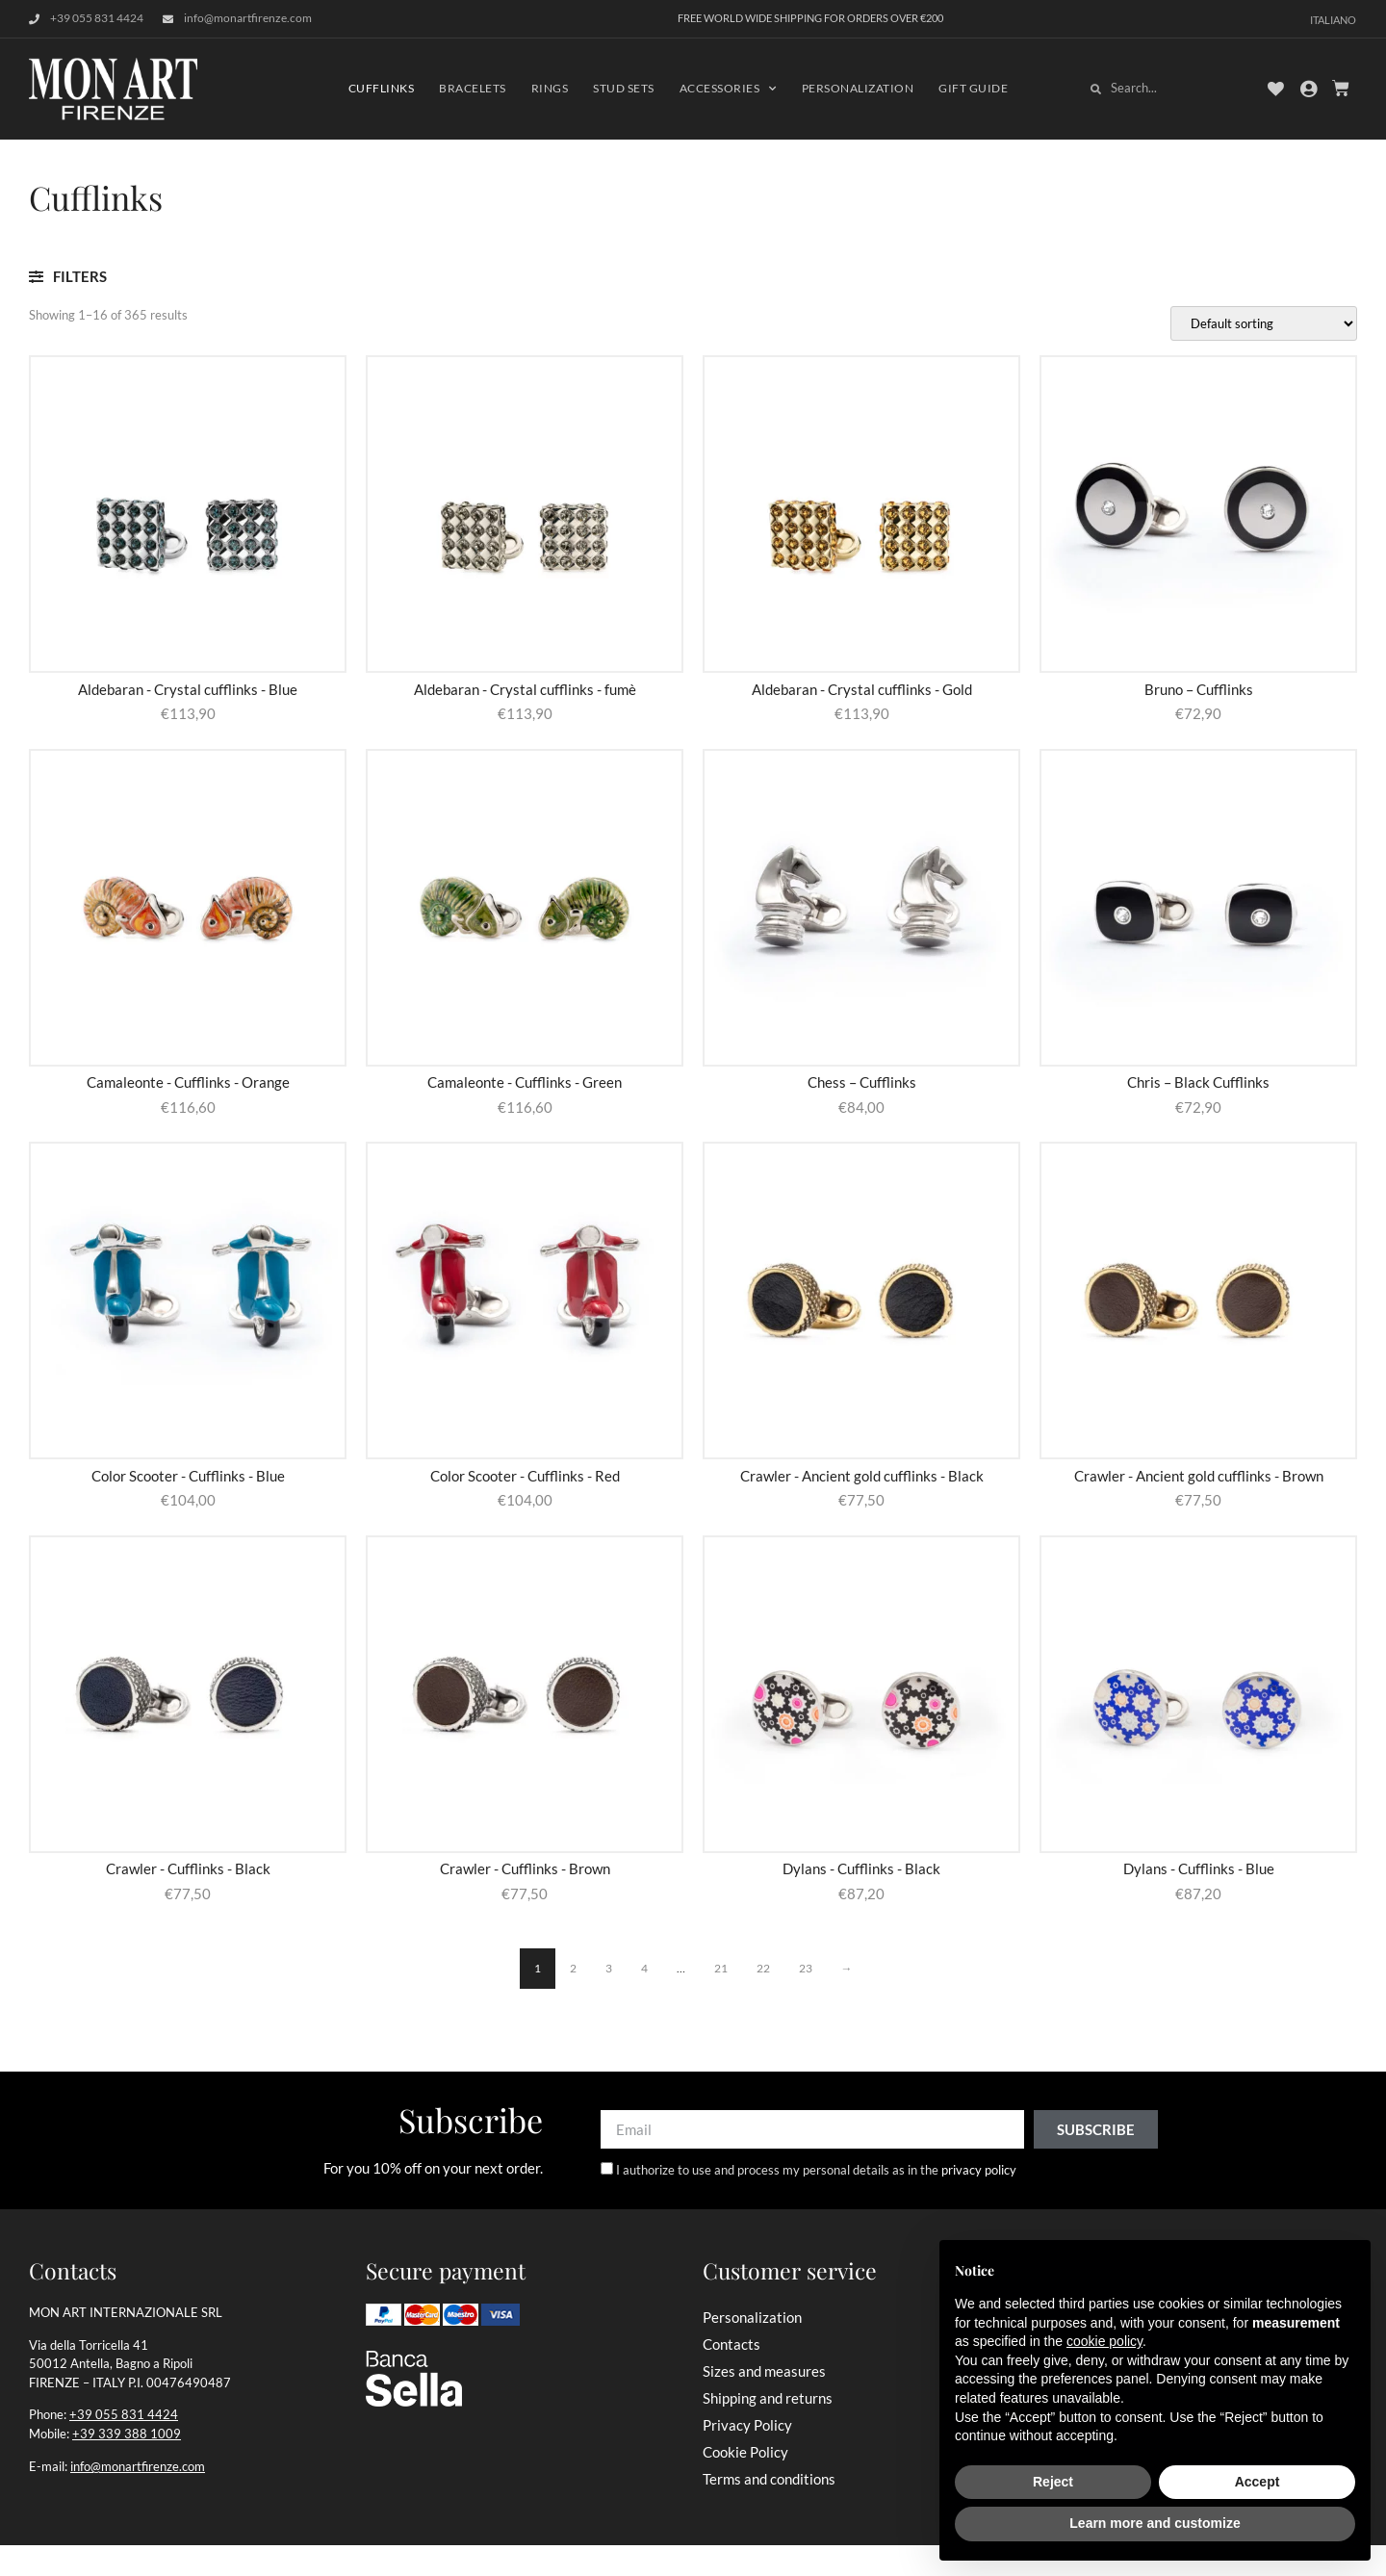 The height and width of the screenshot is (2576, 1386). What do you see at coordinates (608, 1968) in the screenshot?
I see `3 [Page 3]` at bounding box center [608, 1968].